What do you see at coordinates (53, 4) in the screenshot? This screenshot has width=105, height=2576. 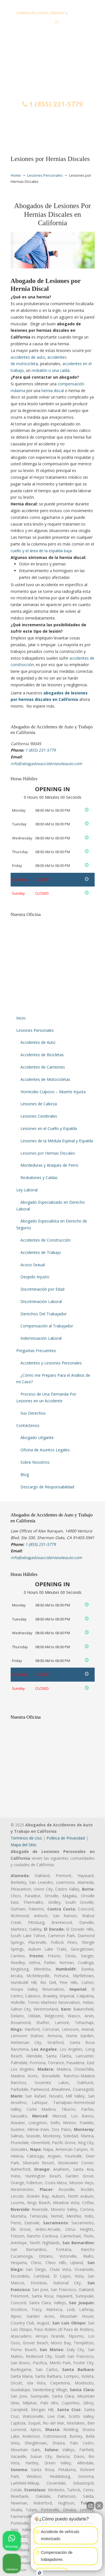 I see `PREGUNTAS FRECUENTES` at bounding box center [53, 4].